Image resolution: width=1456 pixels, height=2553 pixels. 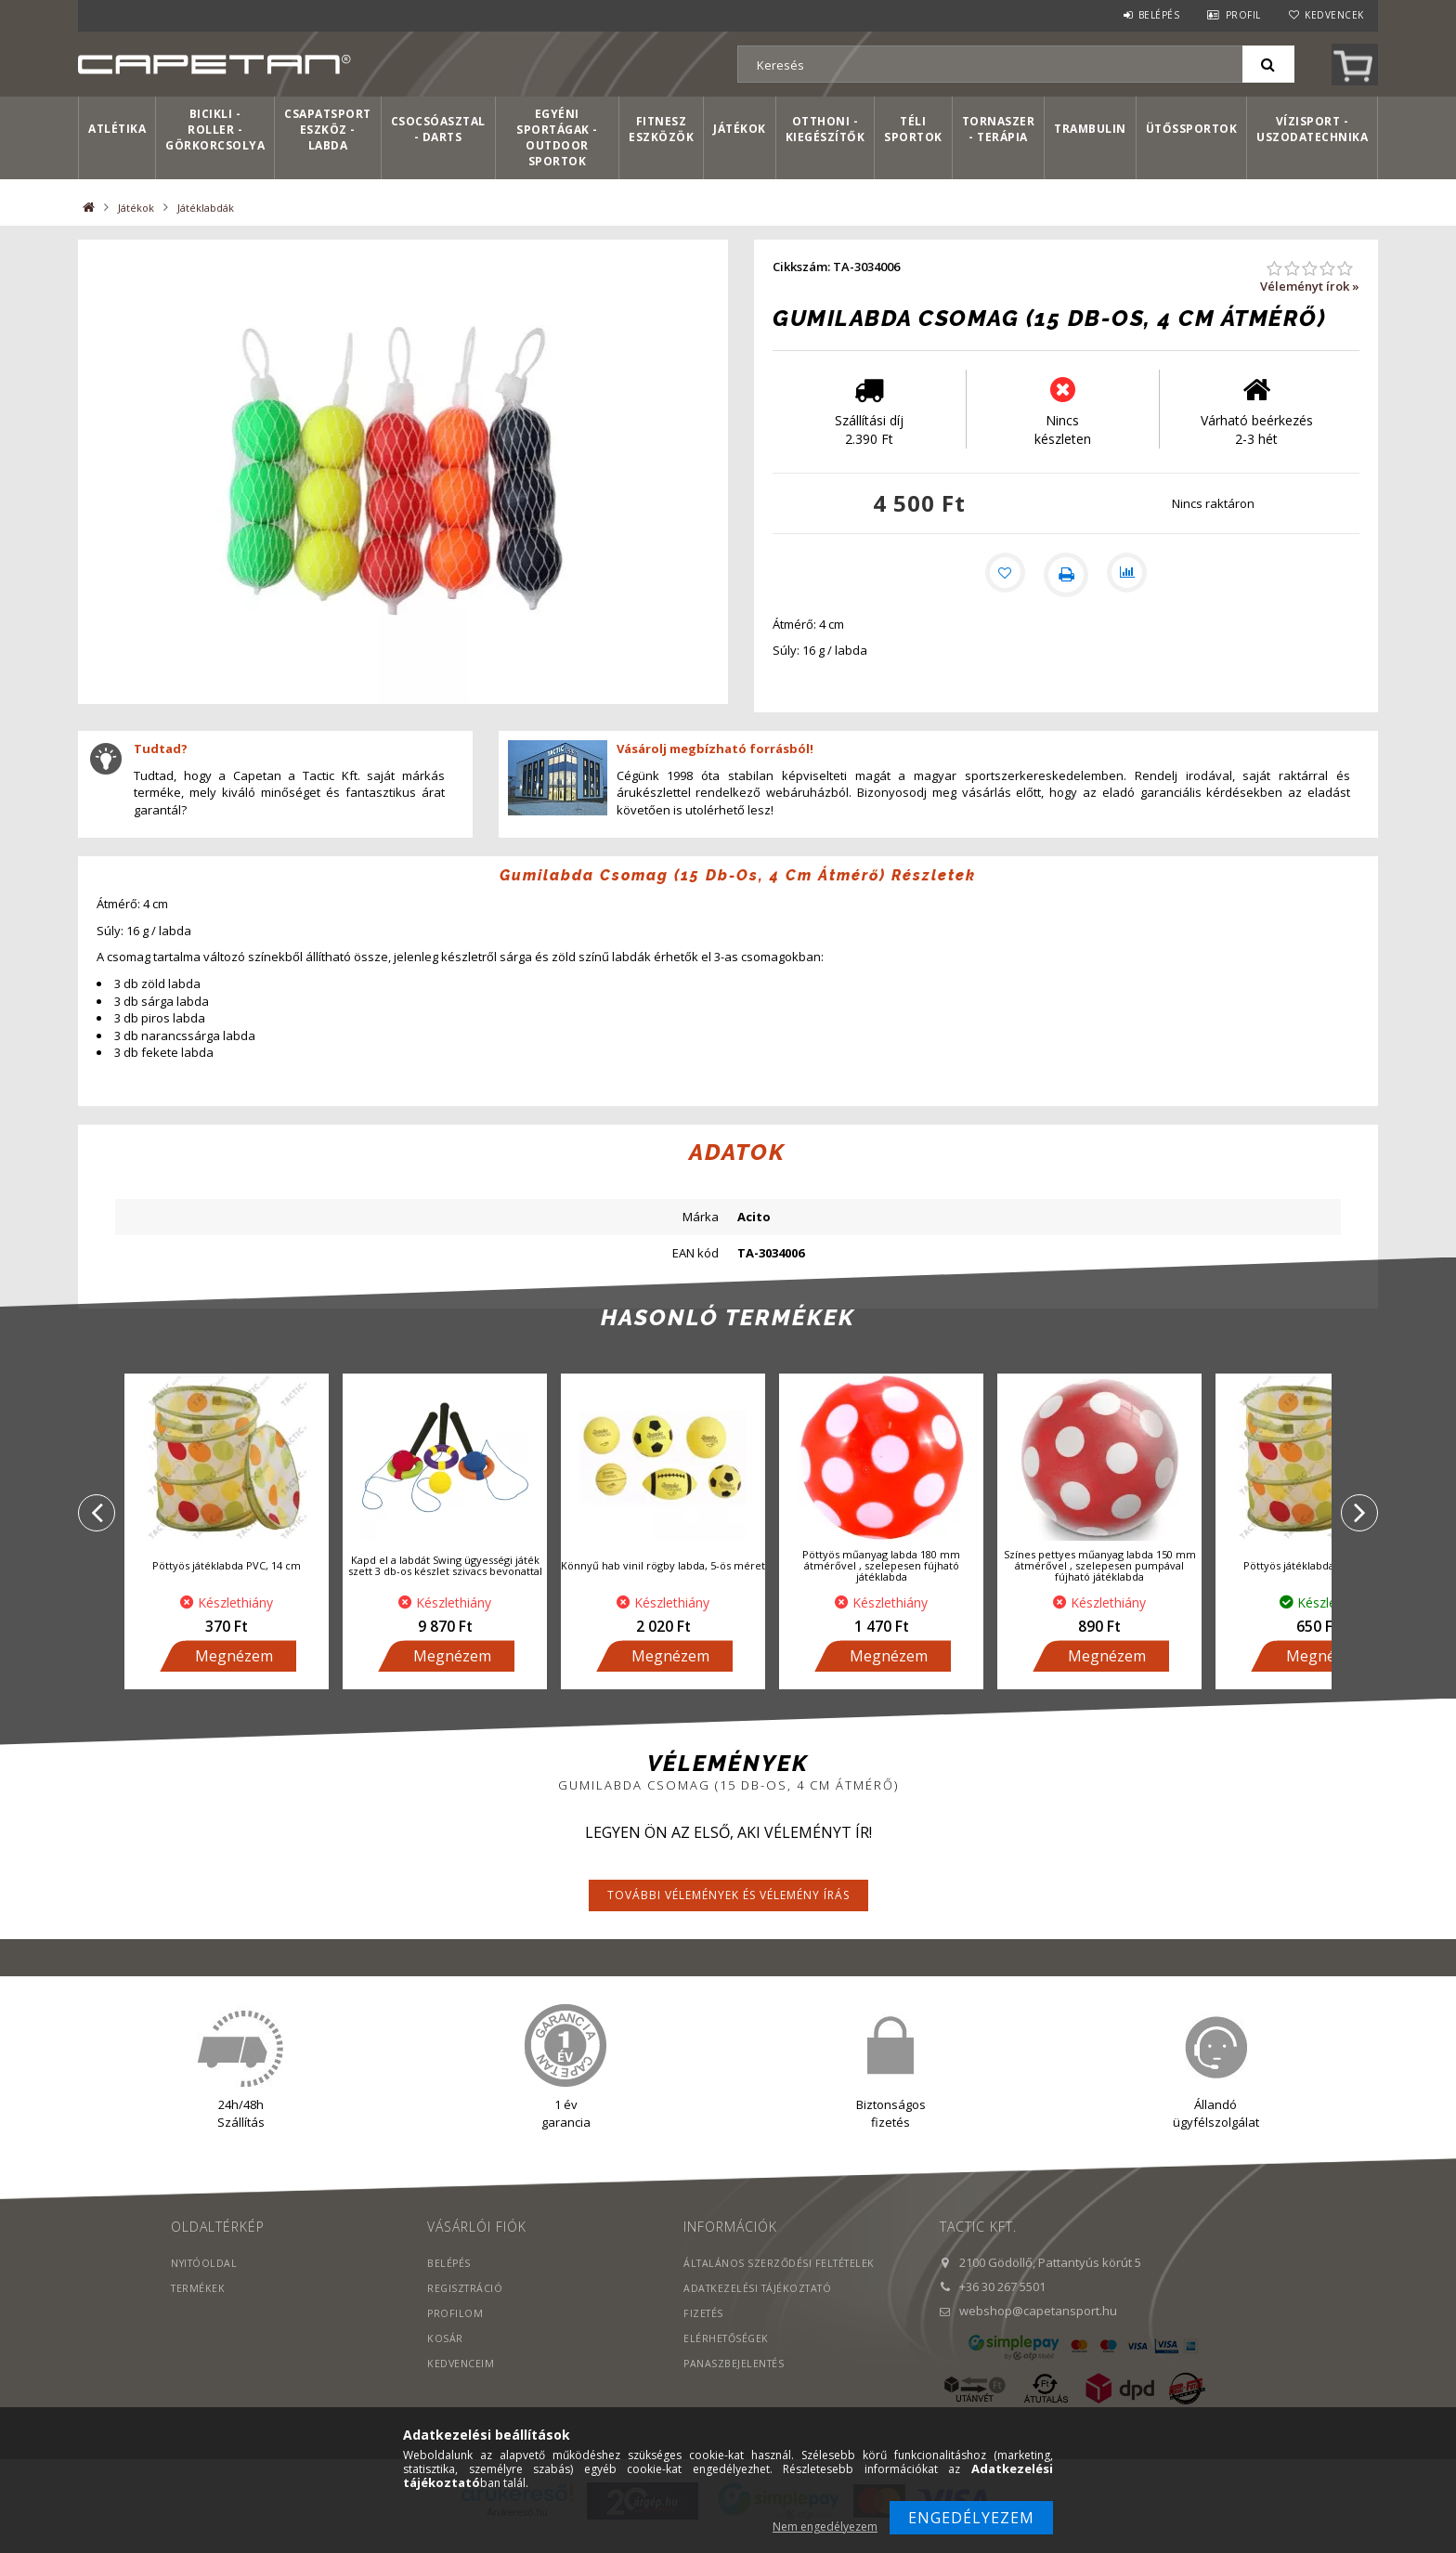 What do you see at coordinates (445, 1584) in the screenshot?
I see `Kapd el a labdát Swing ügyességi játék szett 3 db-os készlet szivacs bevonattal` at bounding box center [445, 1584].